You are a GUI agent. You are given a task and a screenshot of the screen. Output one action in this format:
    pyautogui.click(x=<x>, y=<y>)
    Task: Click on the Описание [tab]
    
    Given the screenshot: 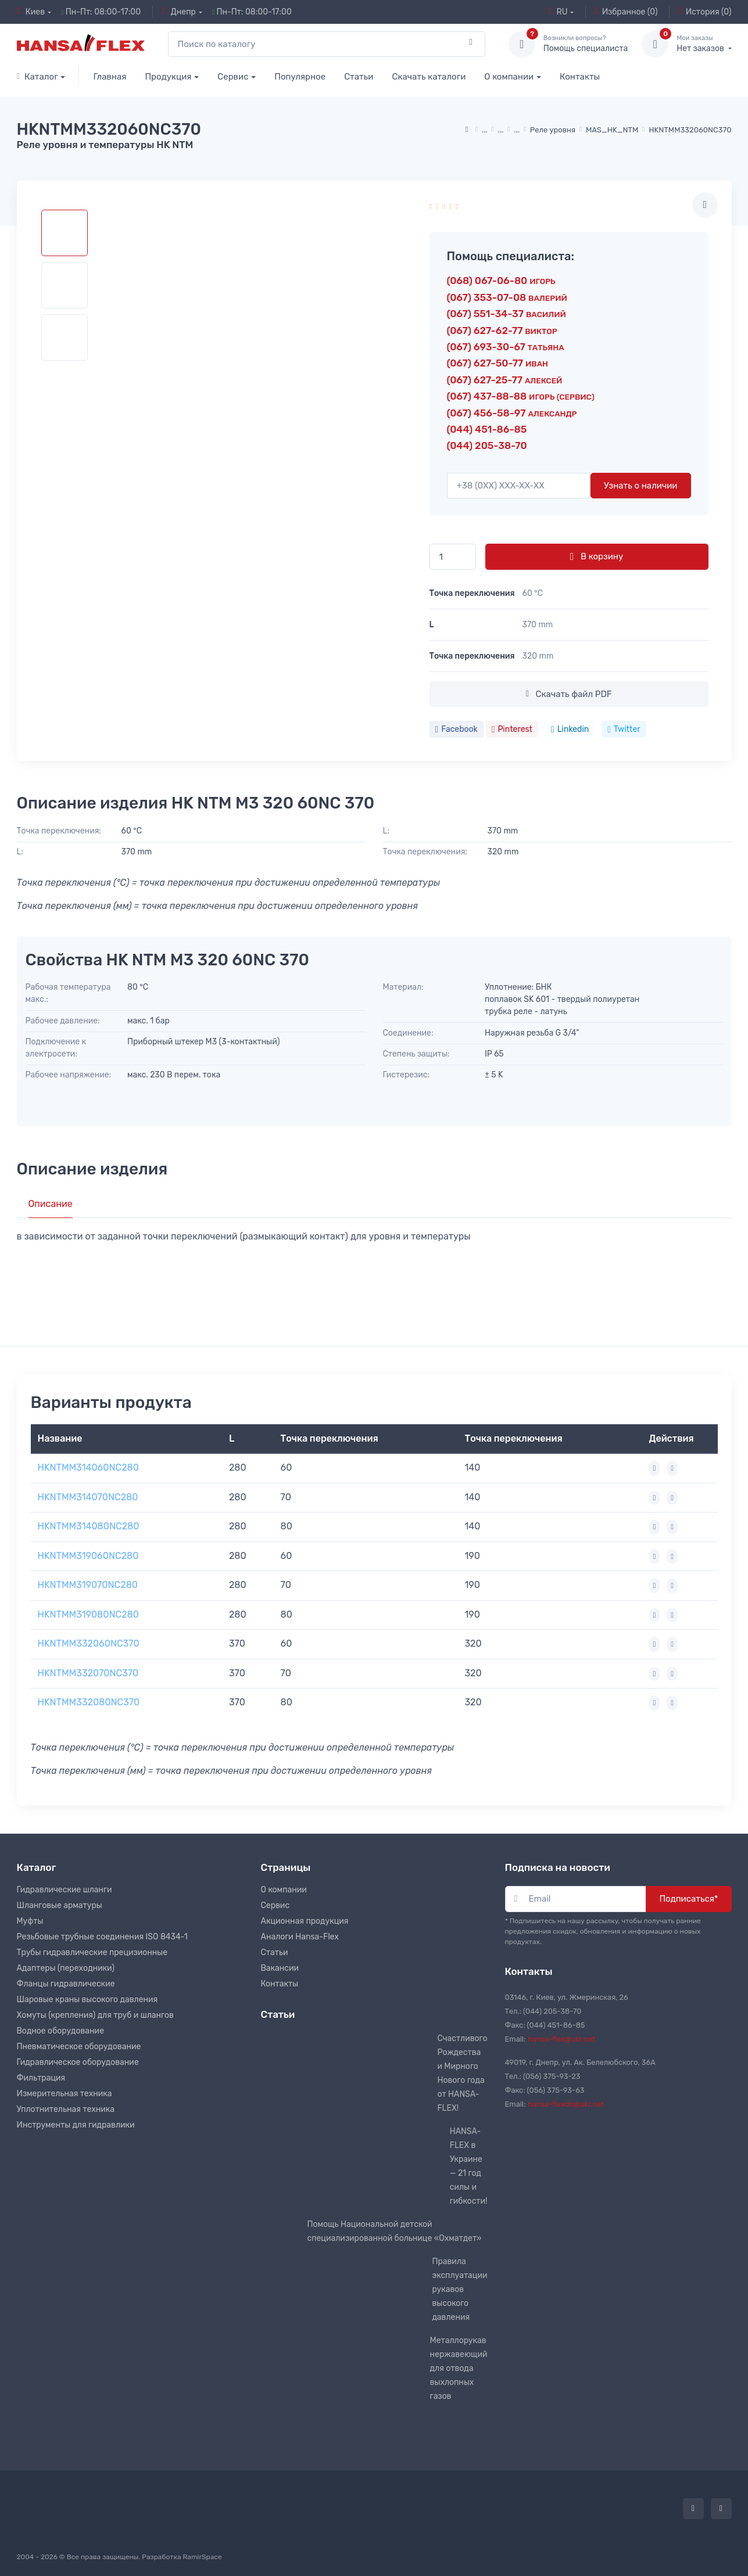 What is the action you would take?
    pyautogui.click(x=50, y=1203)
    